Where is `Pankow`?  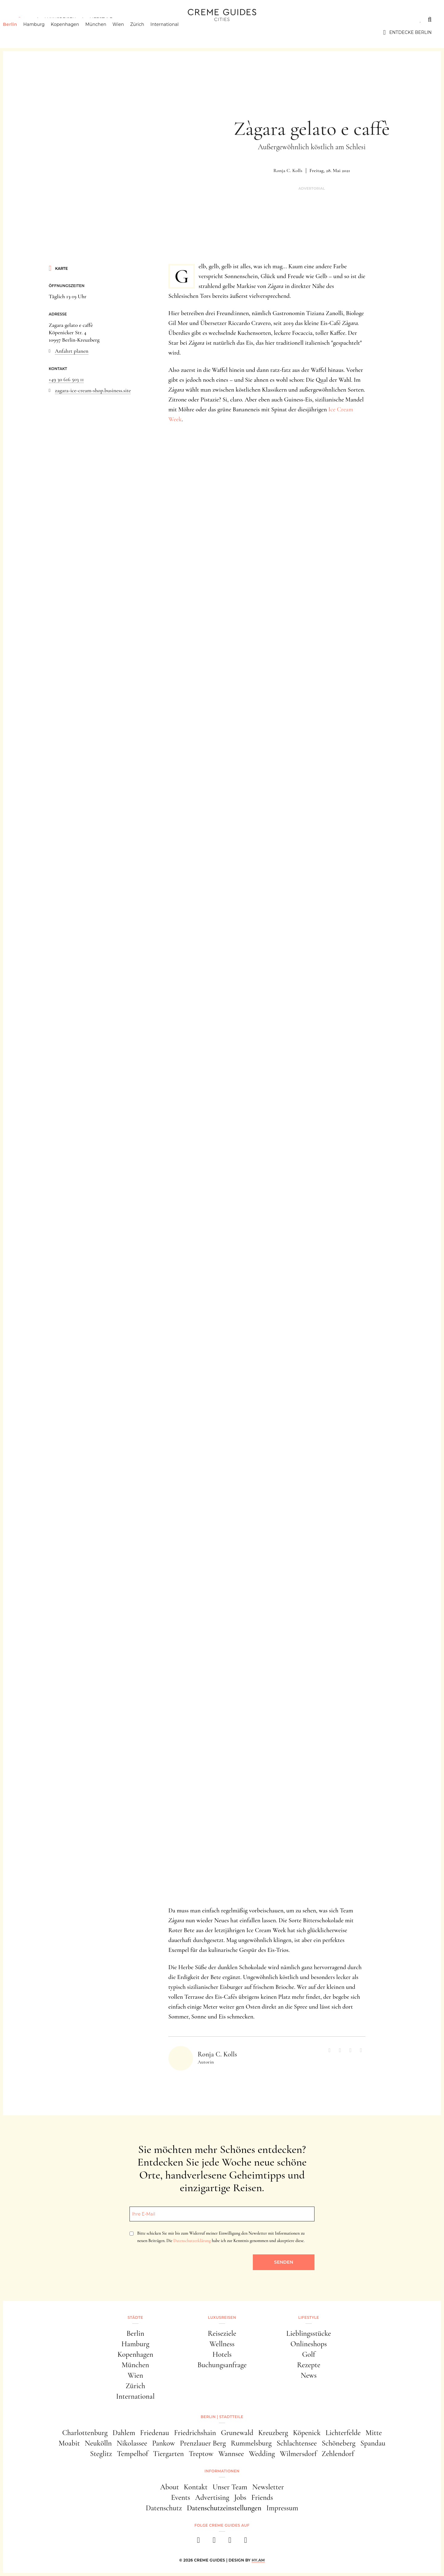
Pankow is located at coordinates (163, 2443).